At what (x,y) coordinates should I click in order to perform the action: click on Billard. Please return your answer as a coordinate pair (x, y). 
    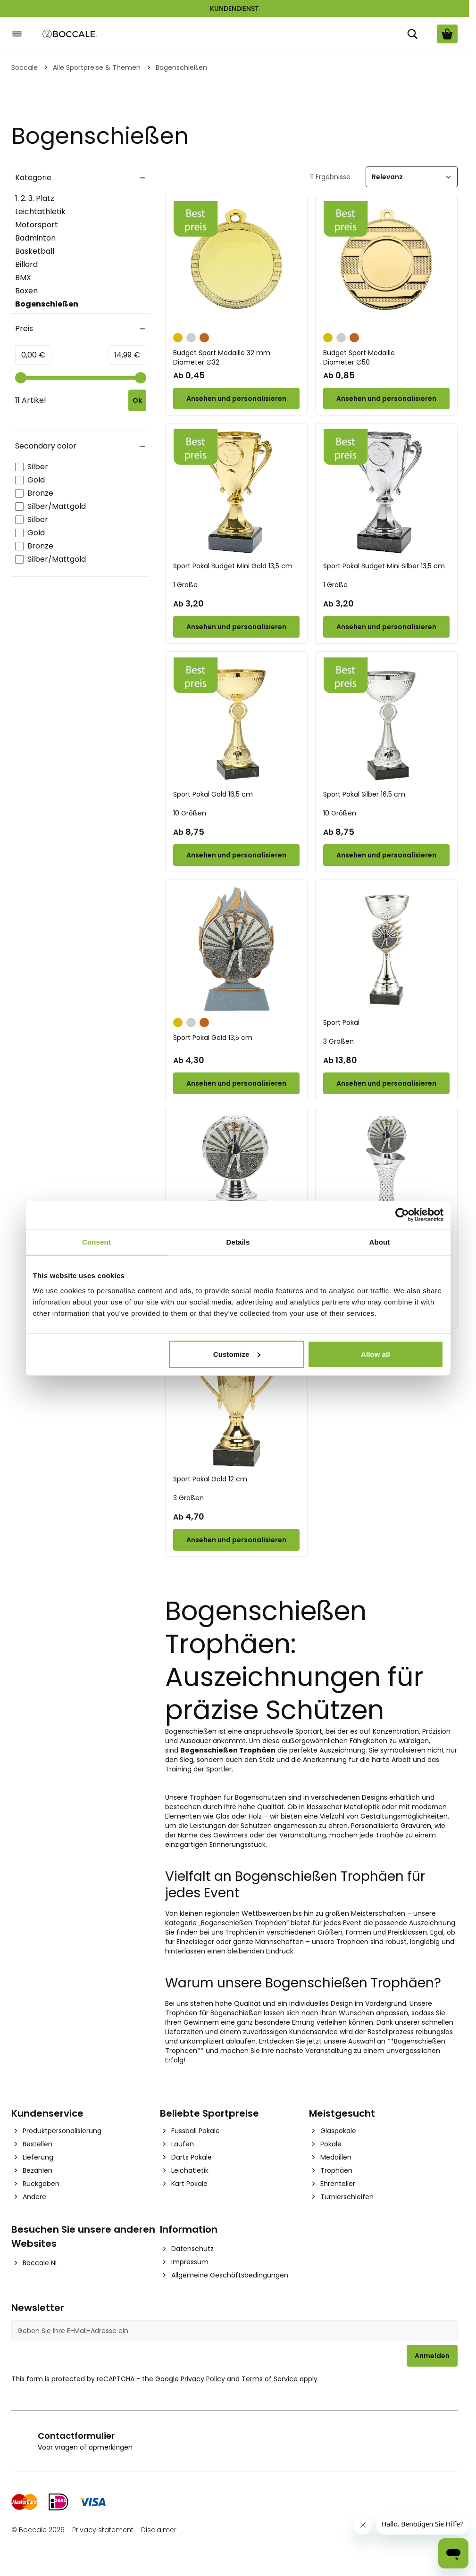
    Looking at the image, I should click on (26, 264).